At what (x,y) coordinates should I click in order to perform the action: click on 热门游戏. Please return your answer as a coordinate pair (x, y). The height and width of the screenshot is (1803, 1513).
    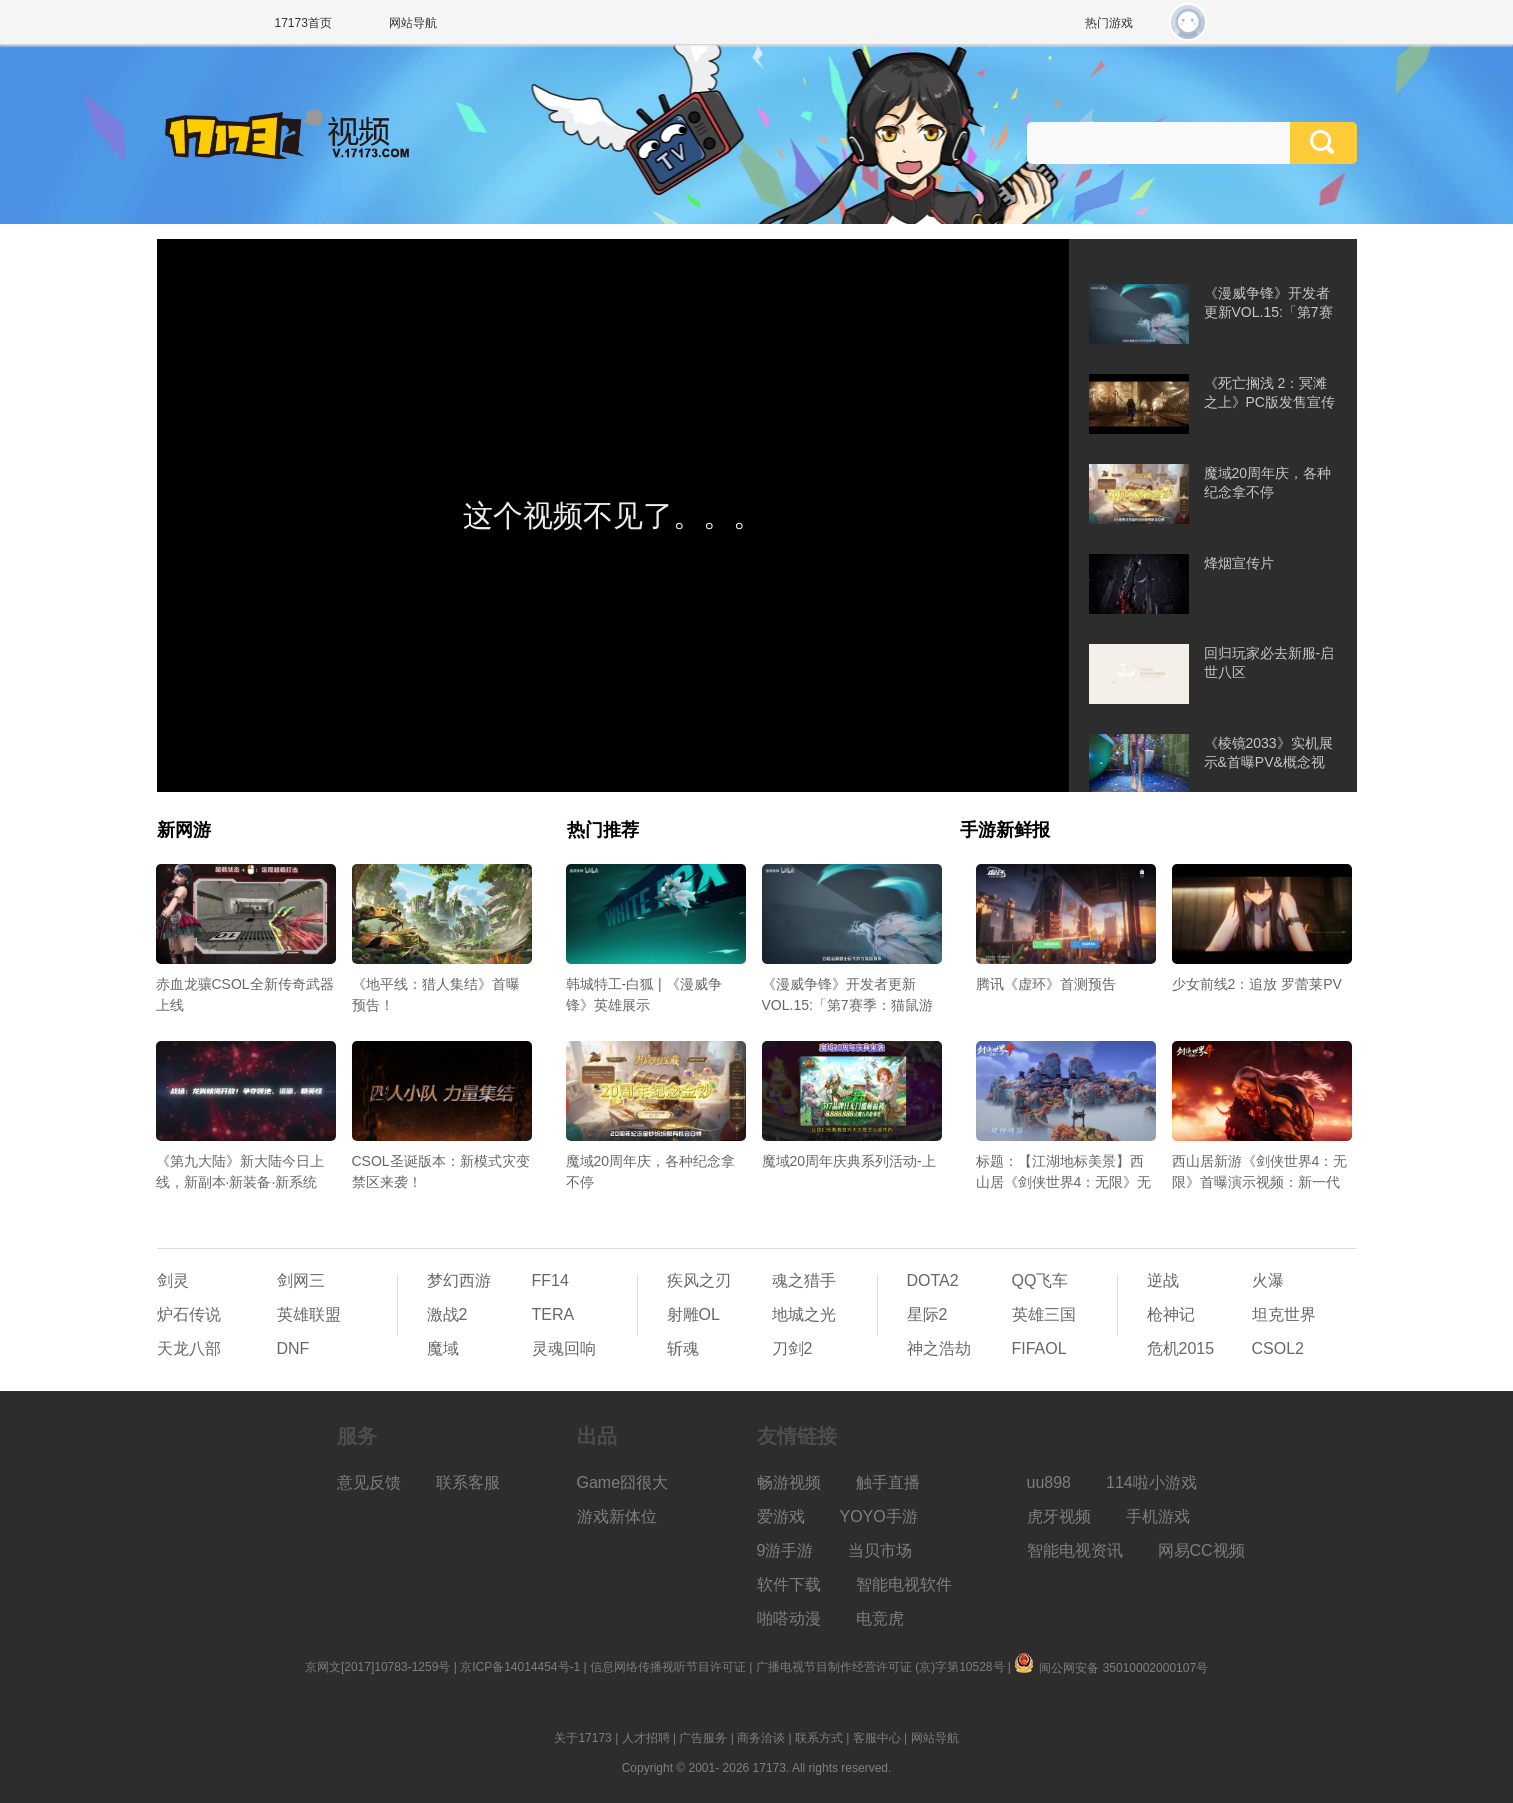
    Looking at the image, I should click on (1109, 23).